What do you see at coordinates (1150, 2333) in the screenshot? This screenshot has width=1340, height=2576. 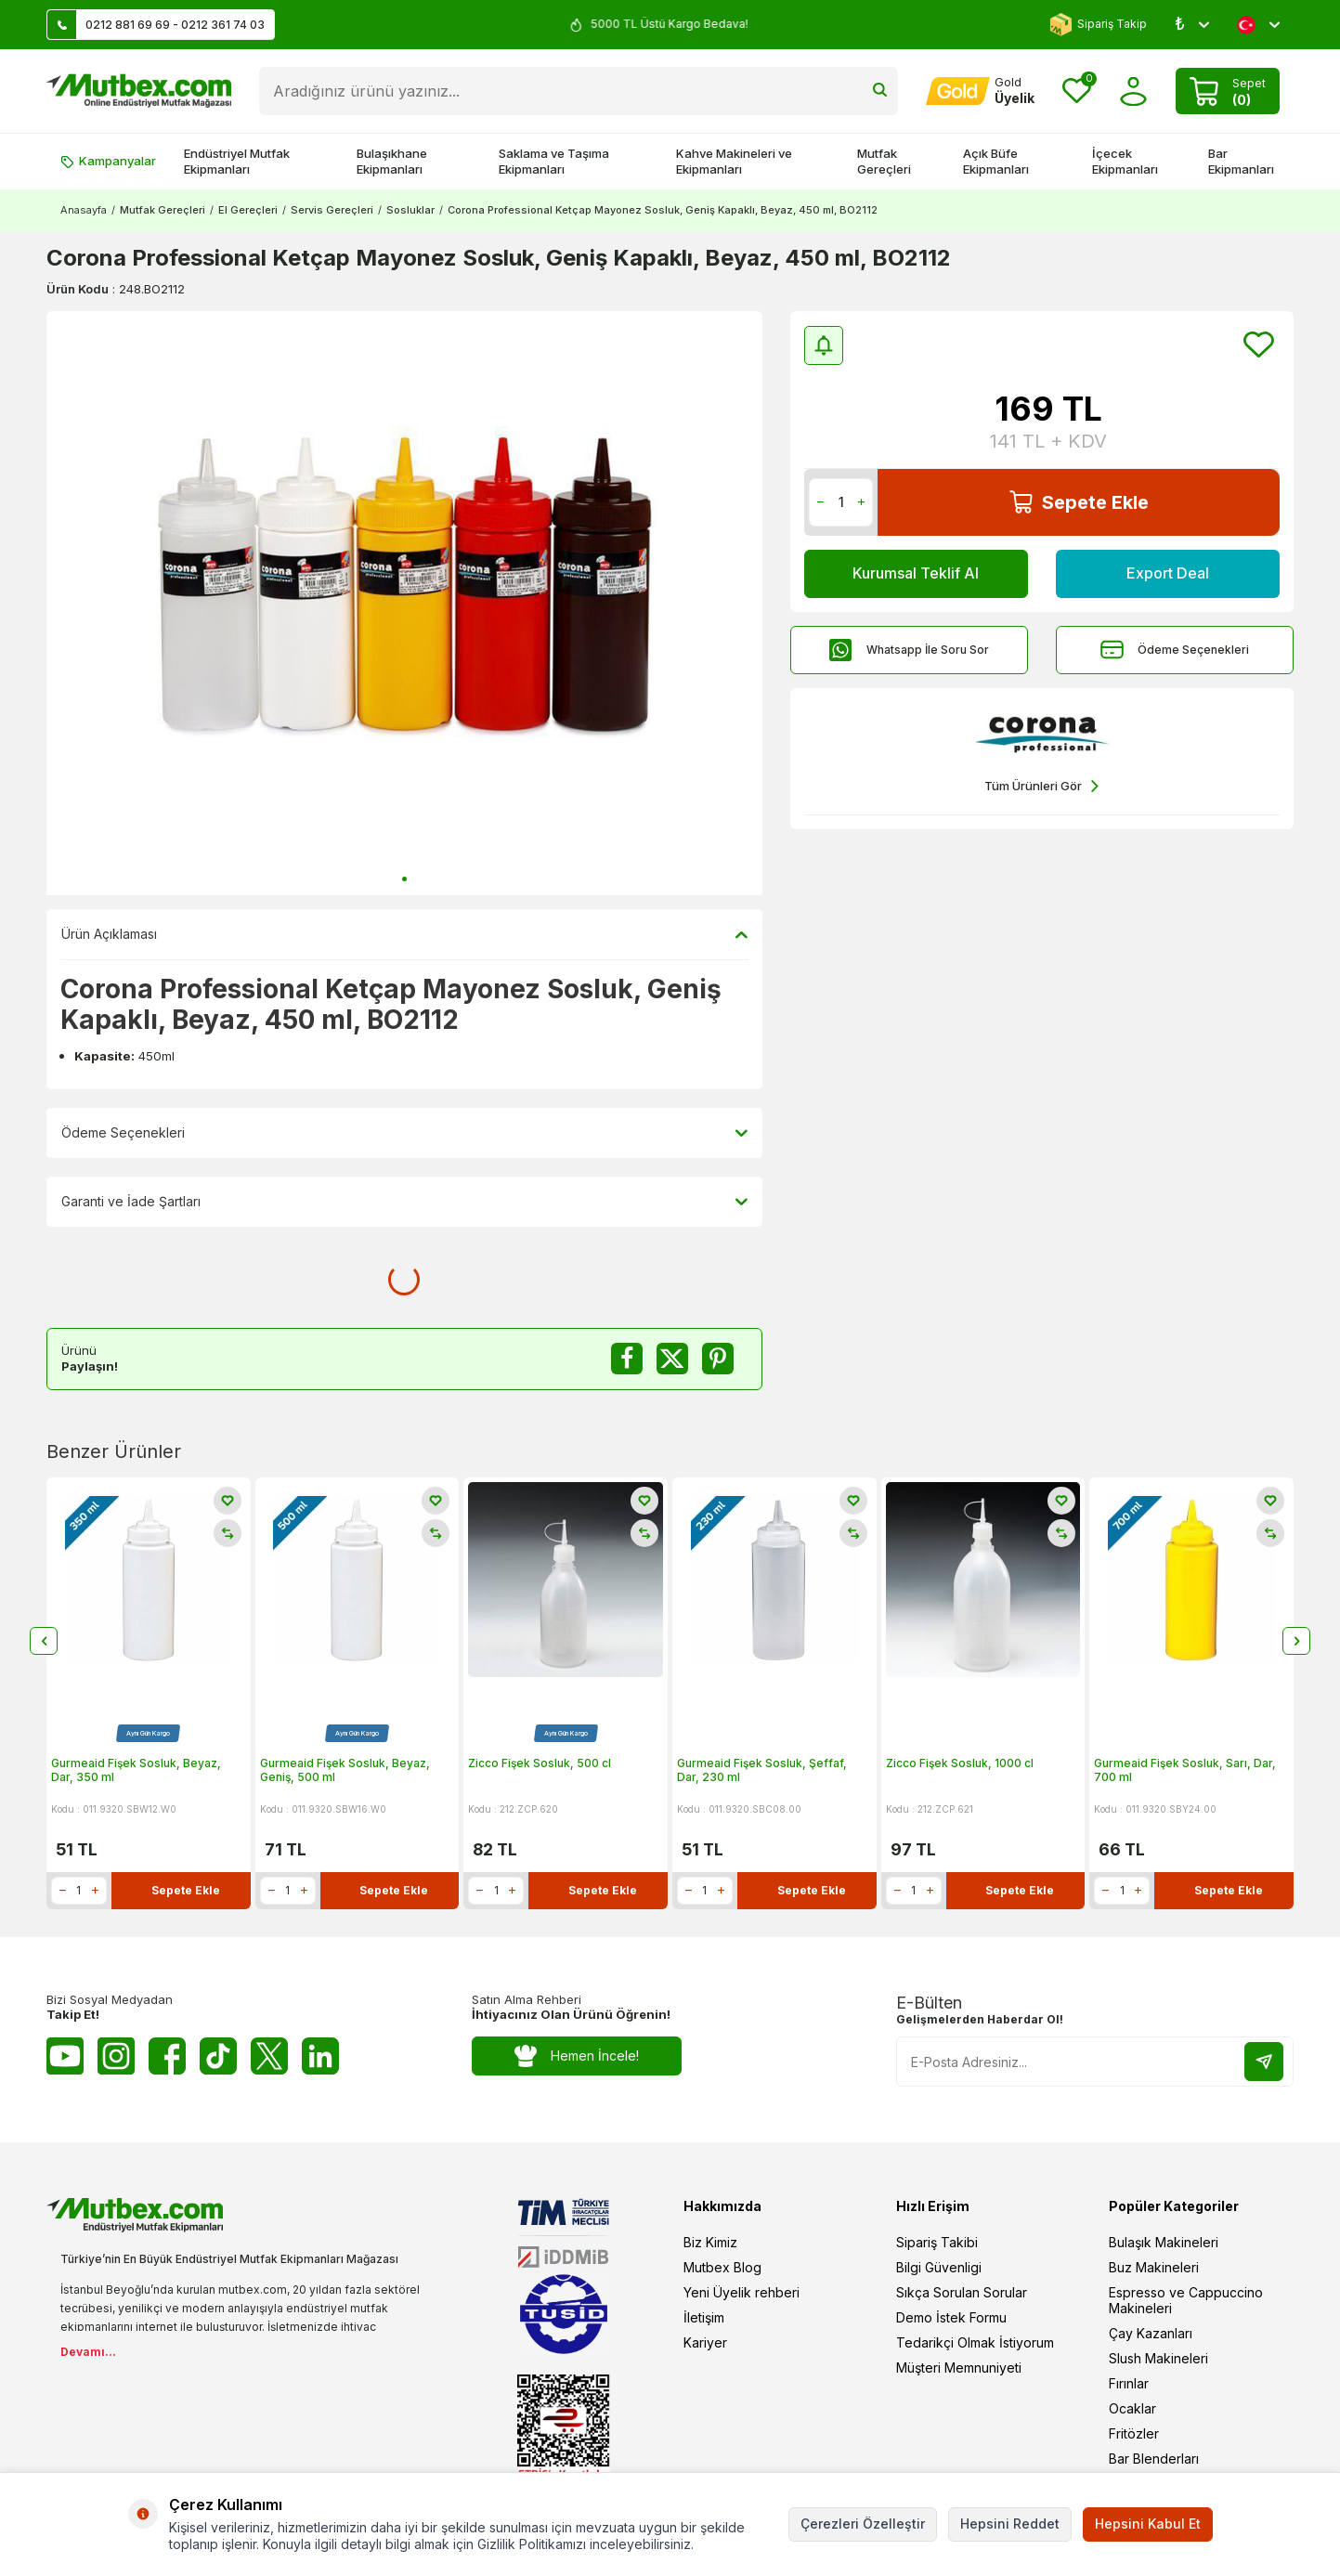 I see `Çay Kazanları` at bounding box center [1150, 2333].